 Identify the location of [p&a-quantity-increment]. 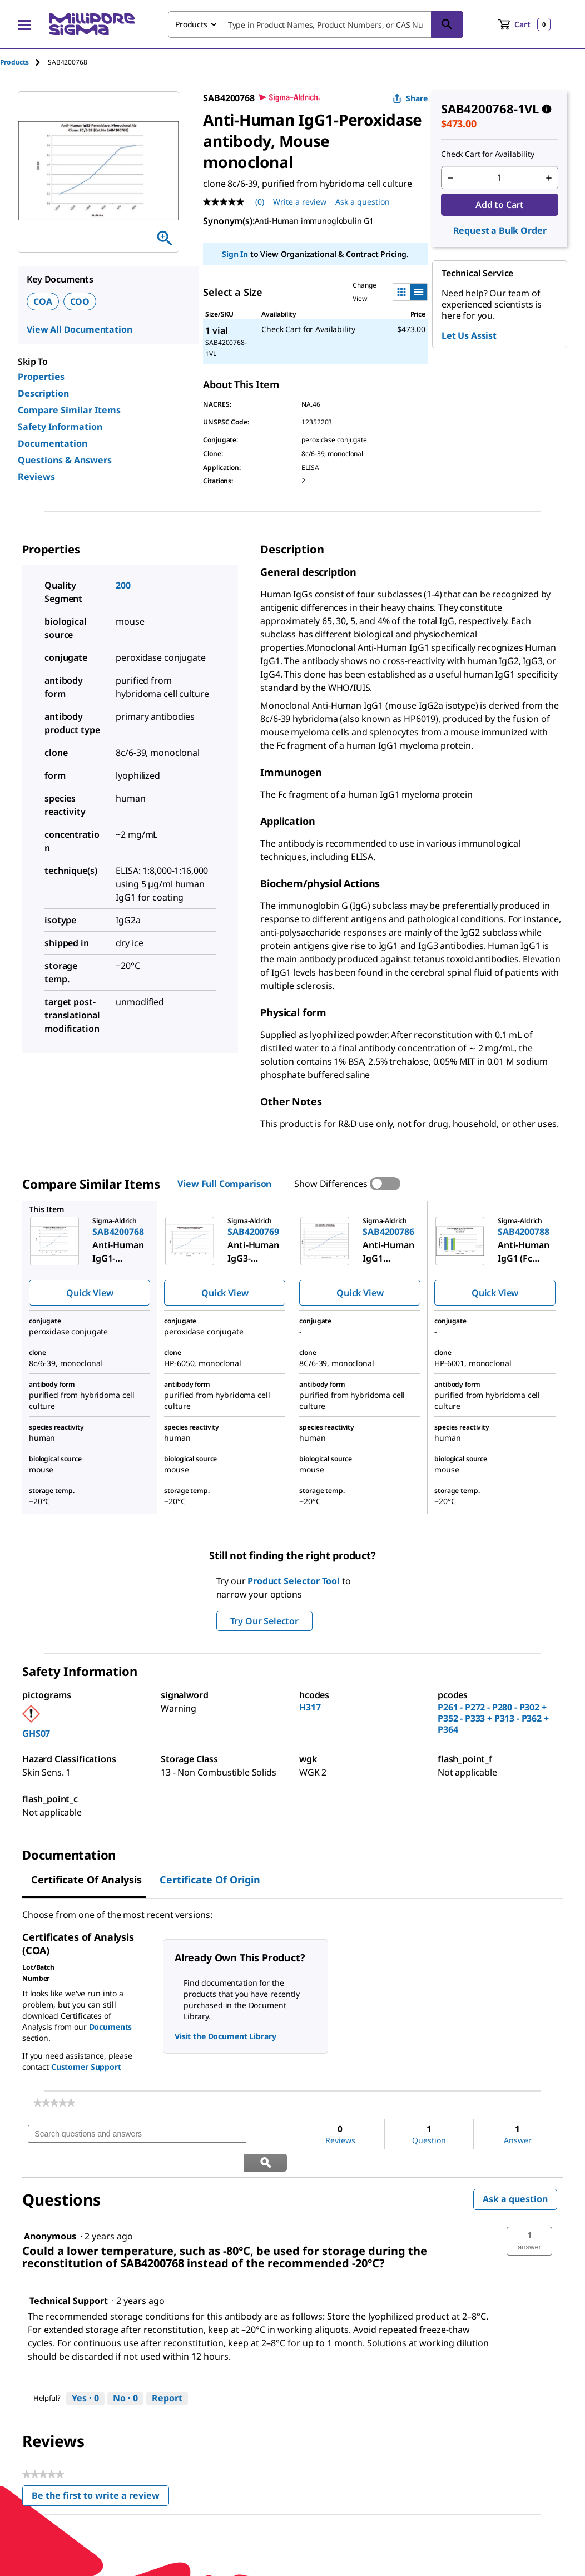
(549, 178).